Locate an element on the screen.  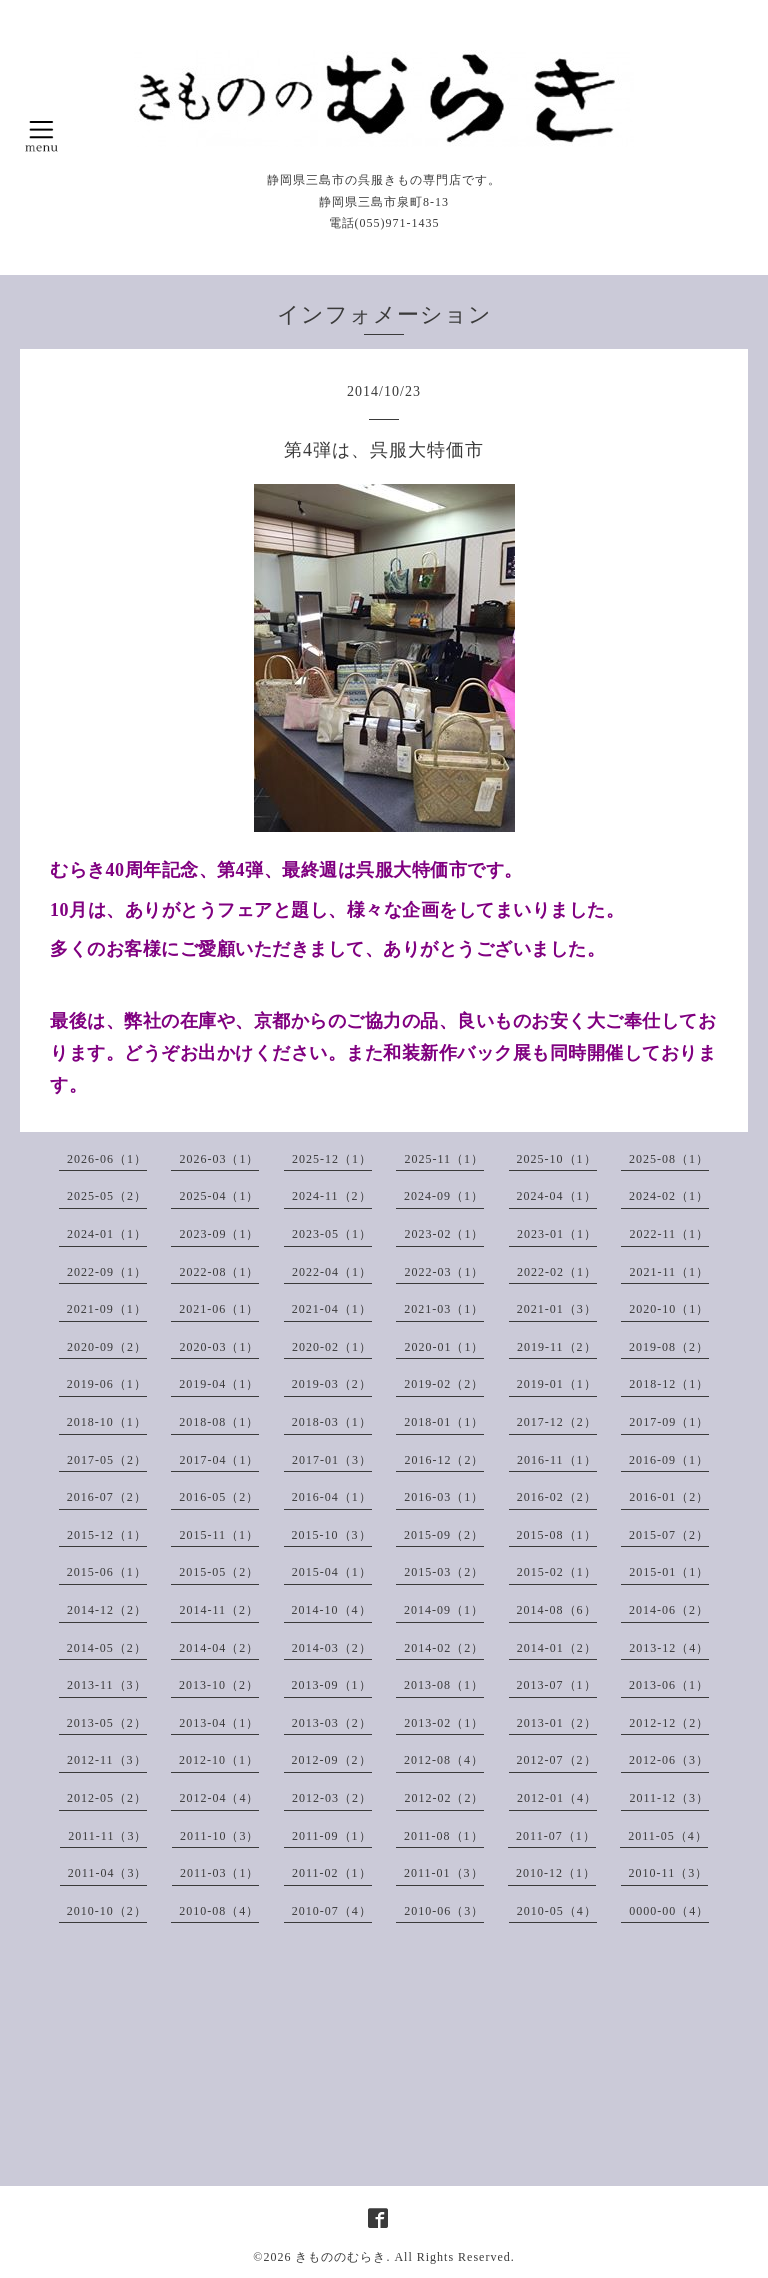
2020-09（2） is located at coordinates (107, 1347).